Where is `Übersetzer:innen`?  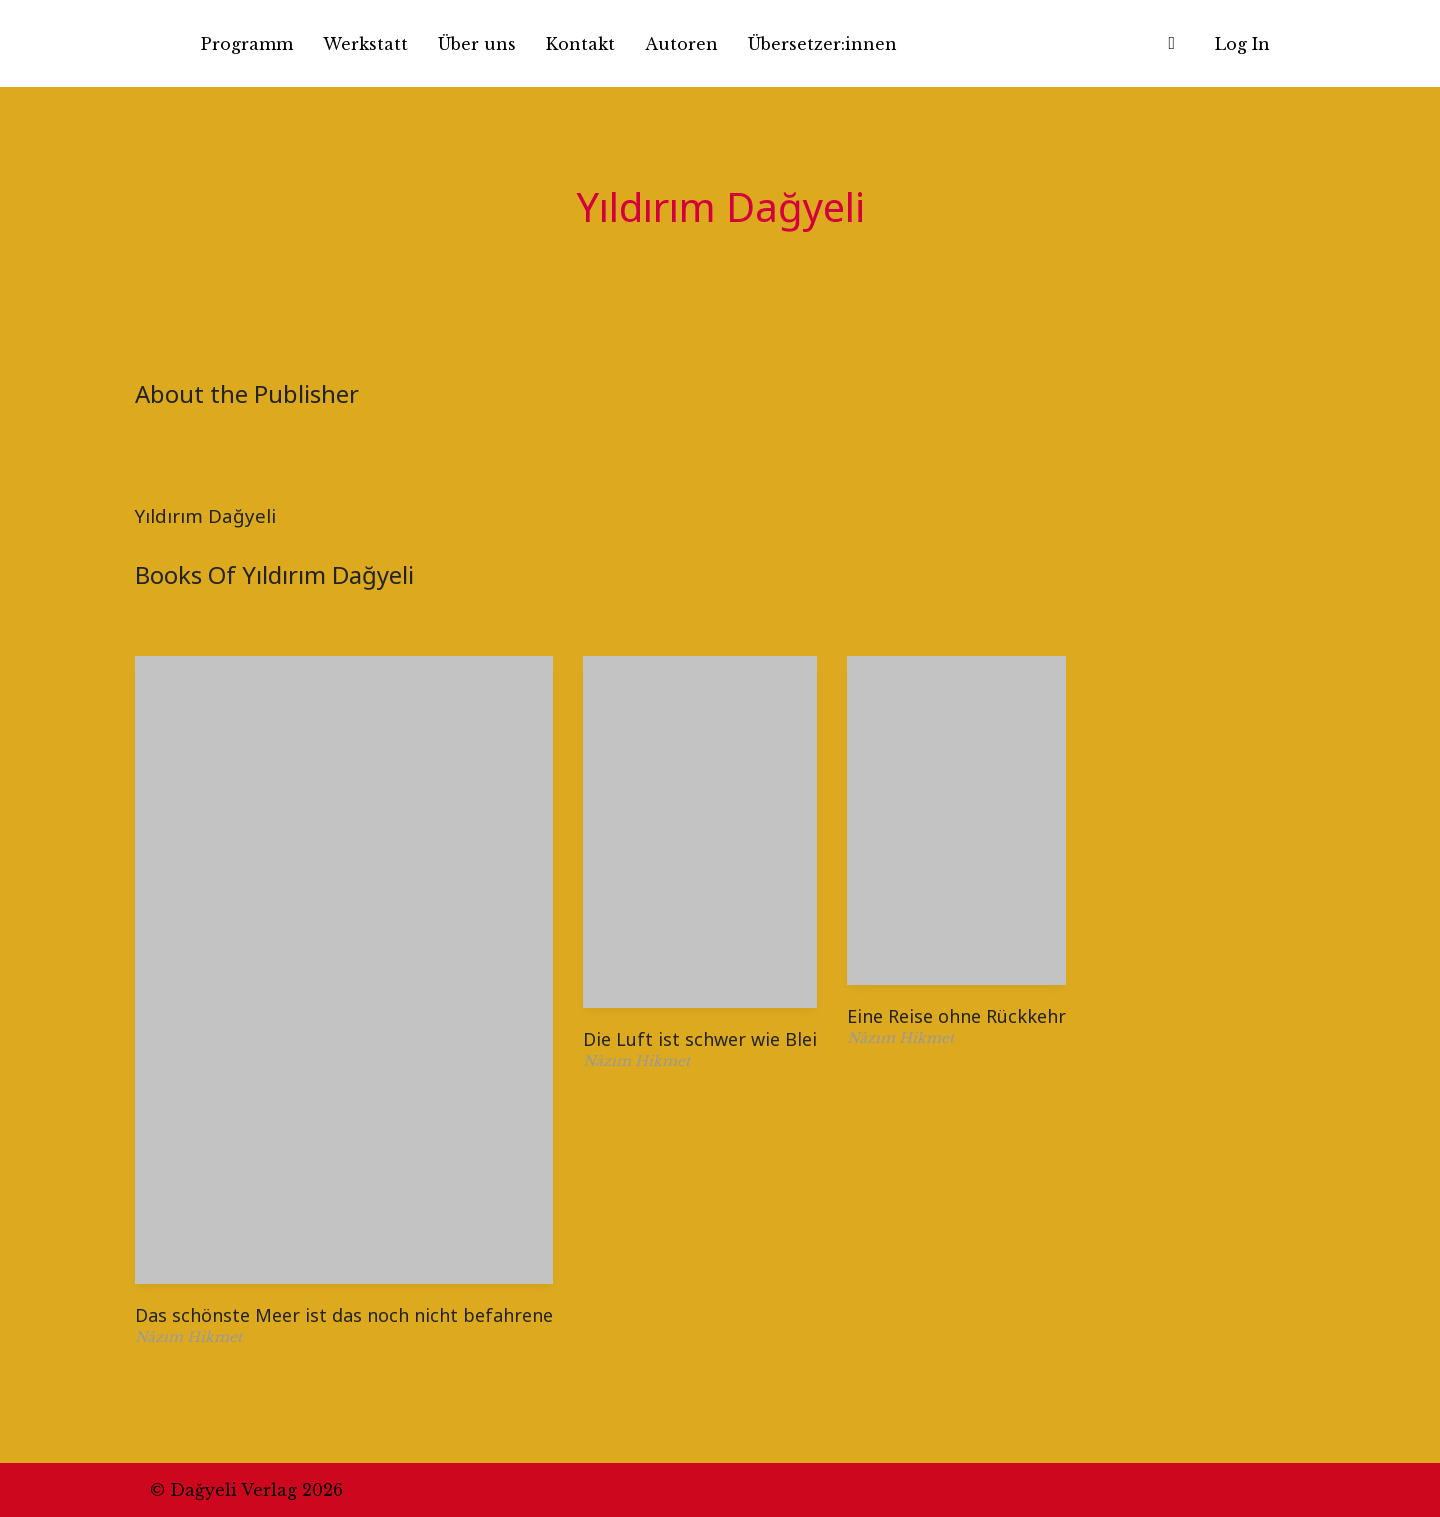 Übersetzer:innen is located at coordinates (822, 44).